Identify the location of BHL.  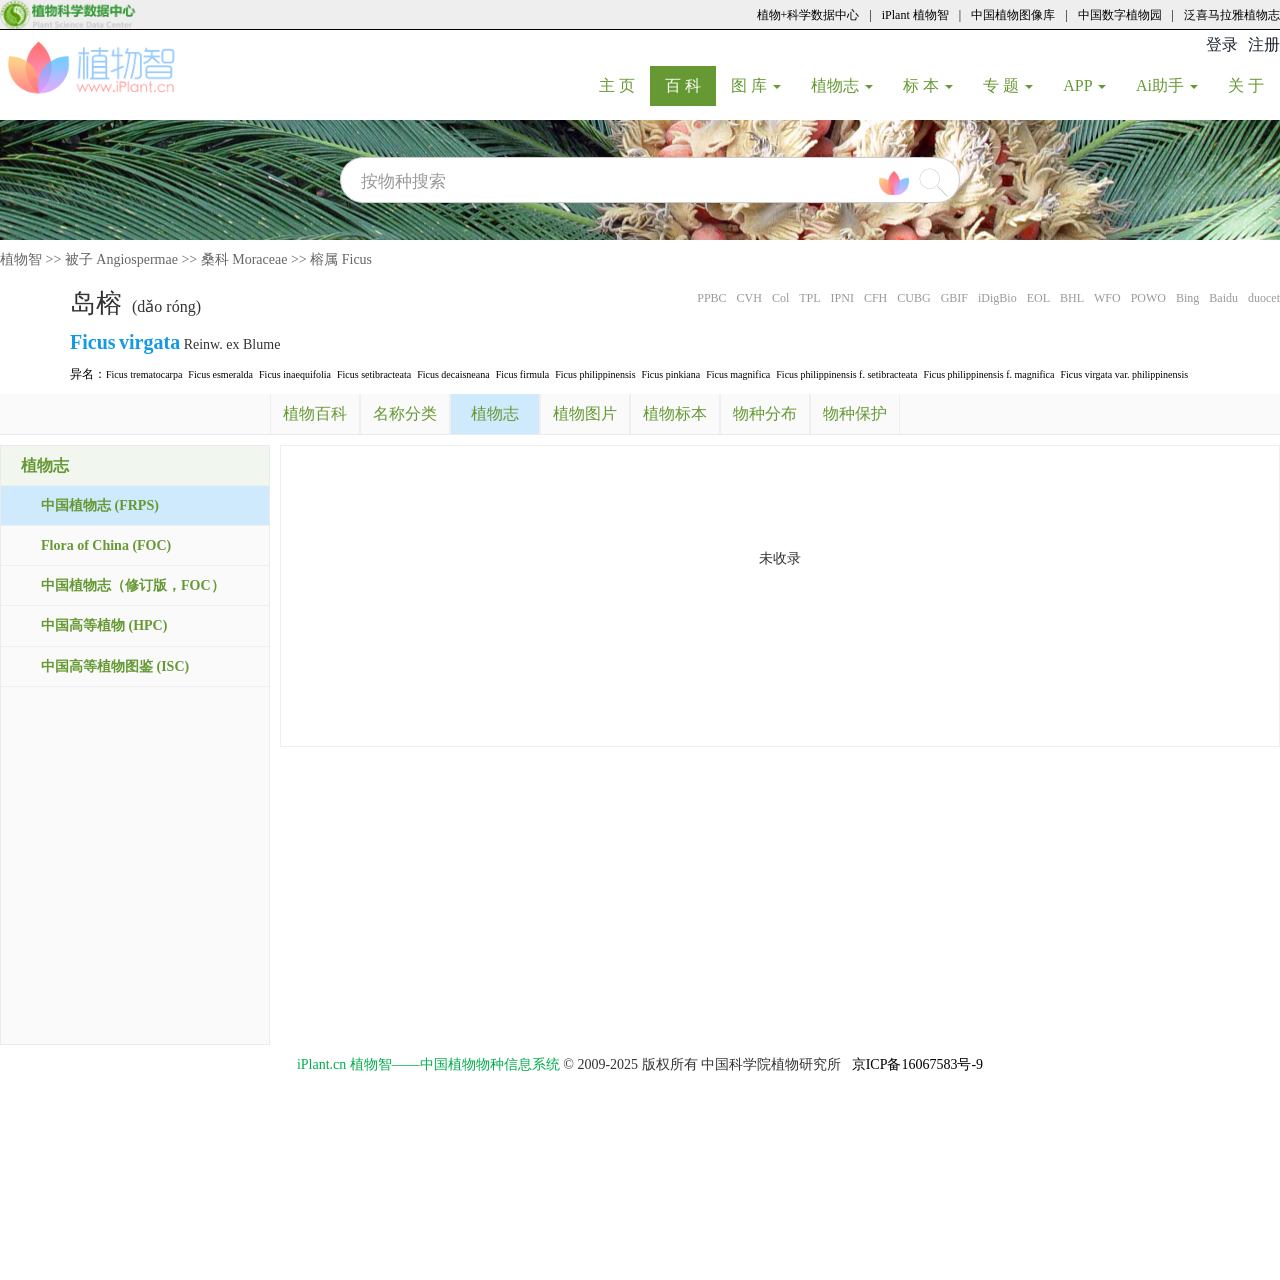
(1072, 298).